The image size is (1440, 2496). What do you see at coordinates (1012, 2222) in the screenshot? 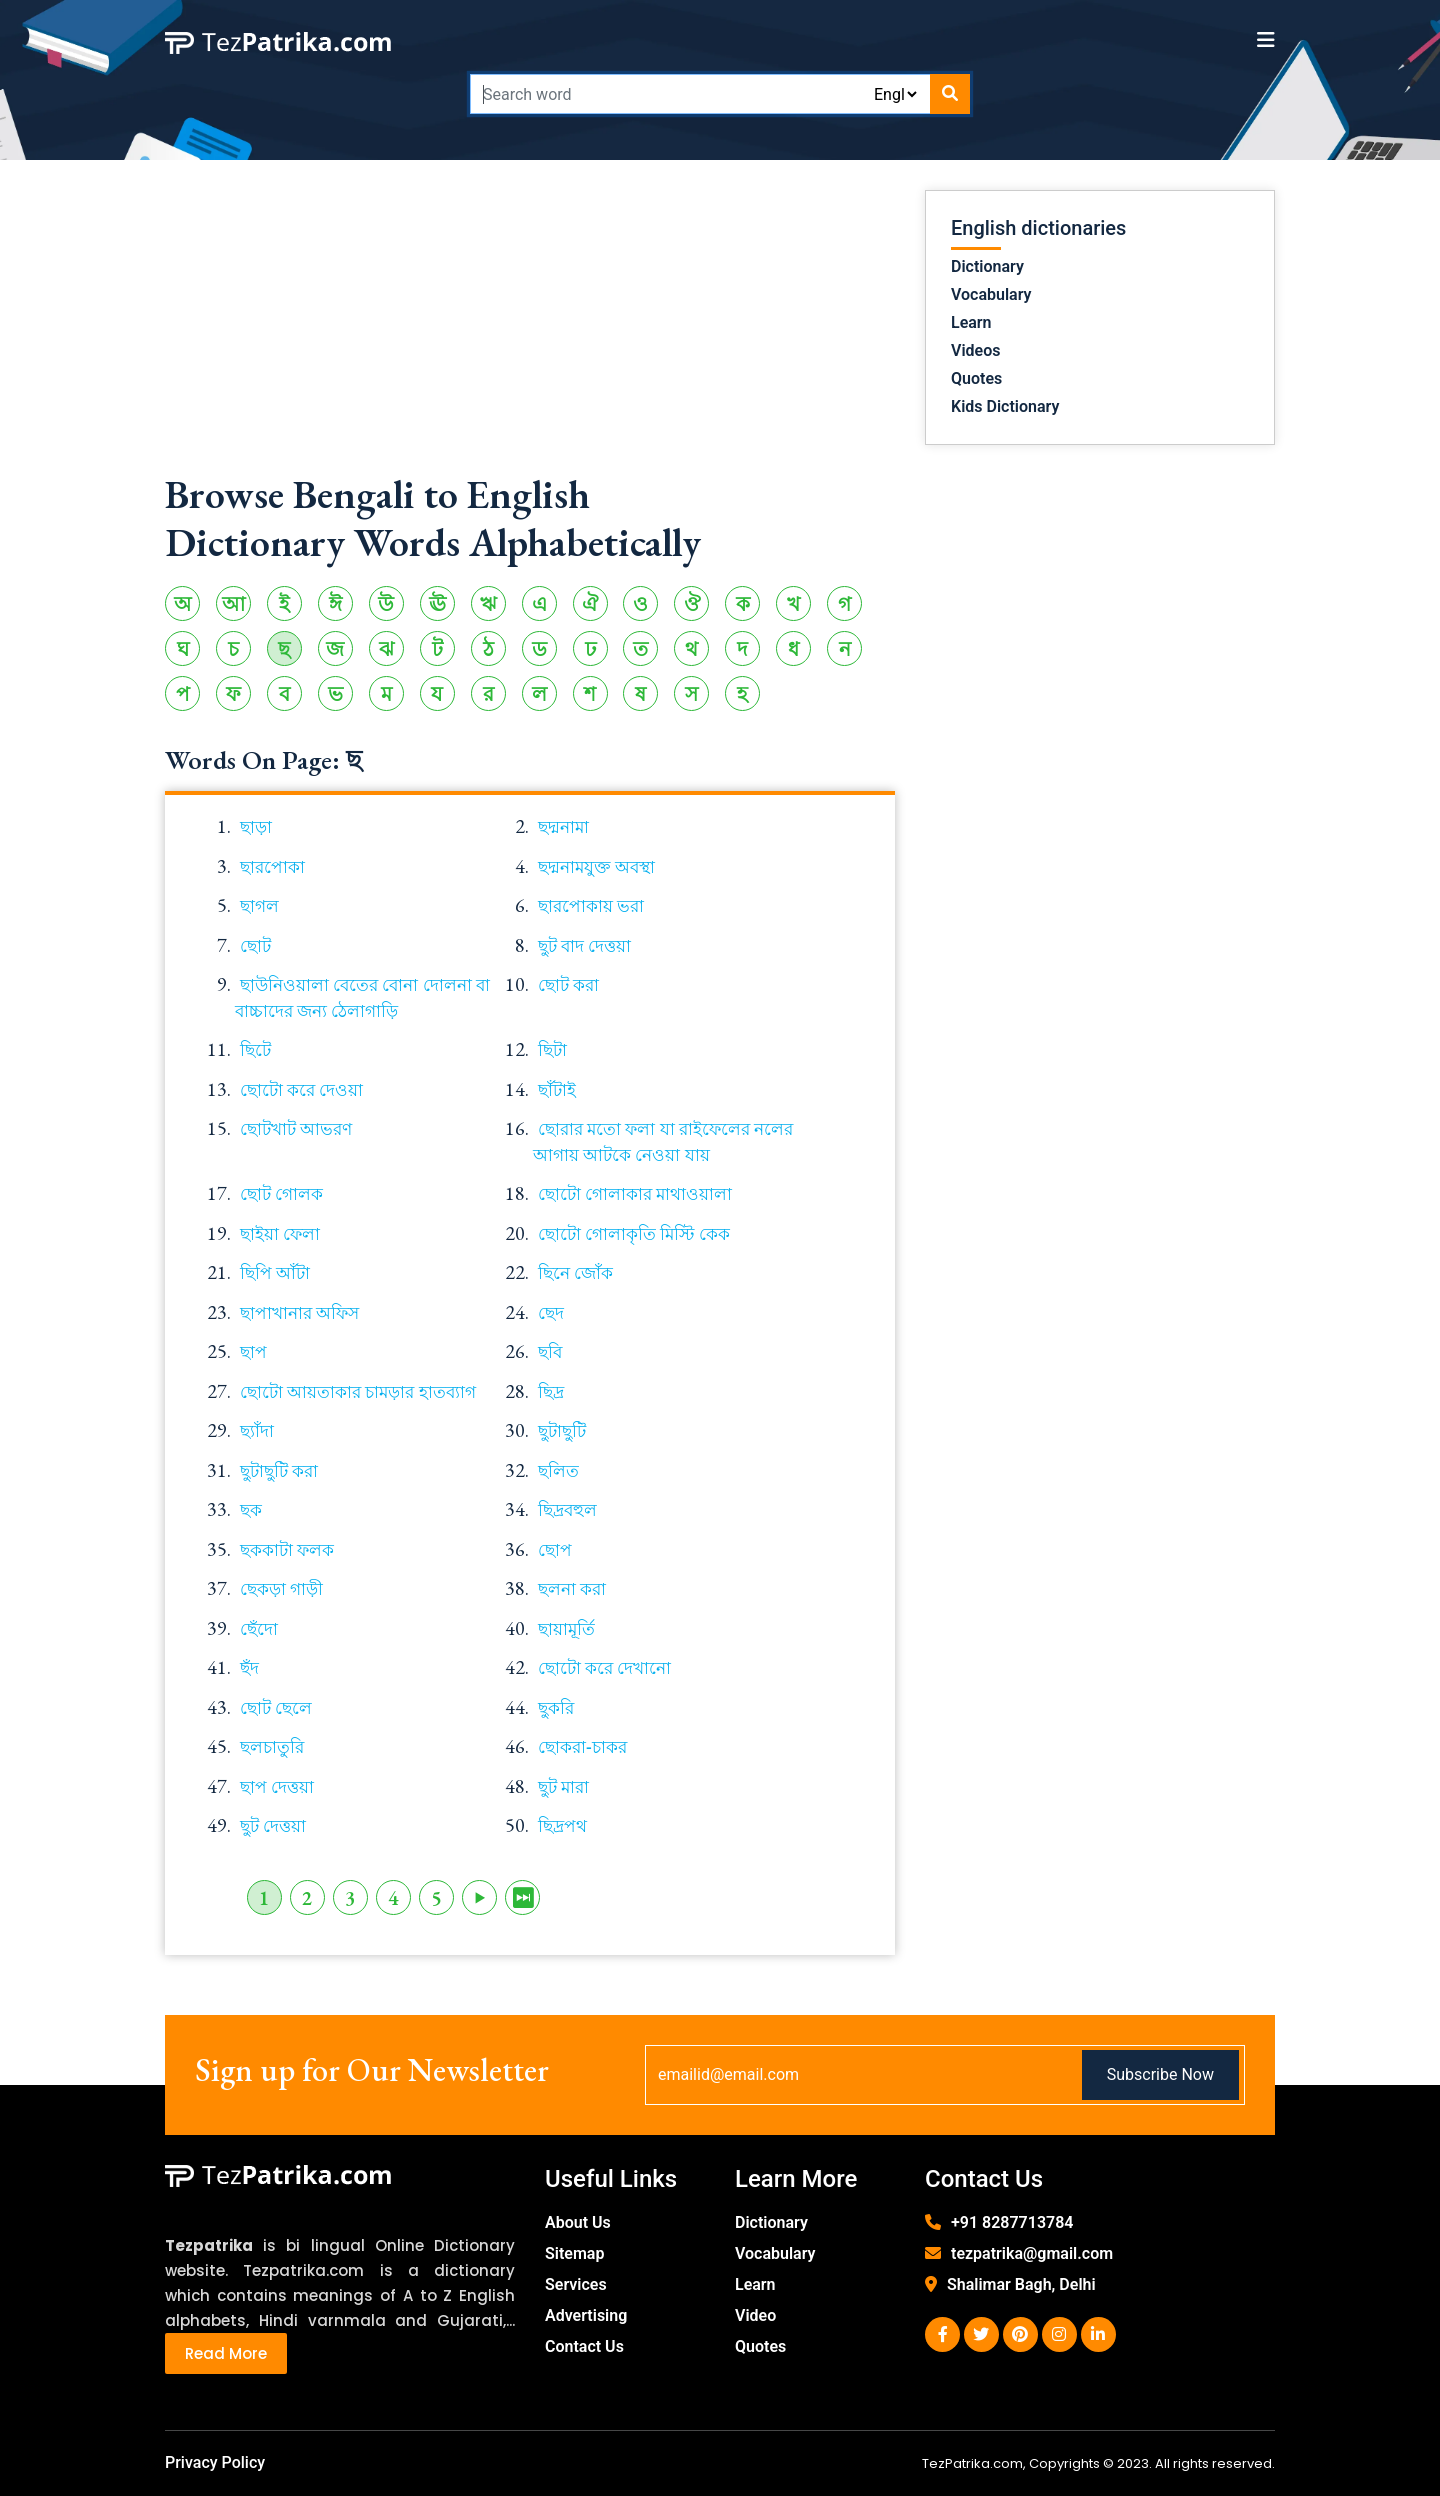
I see `+91 8287713784` at bounding box center [1012, 2222].